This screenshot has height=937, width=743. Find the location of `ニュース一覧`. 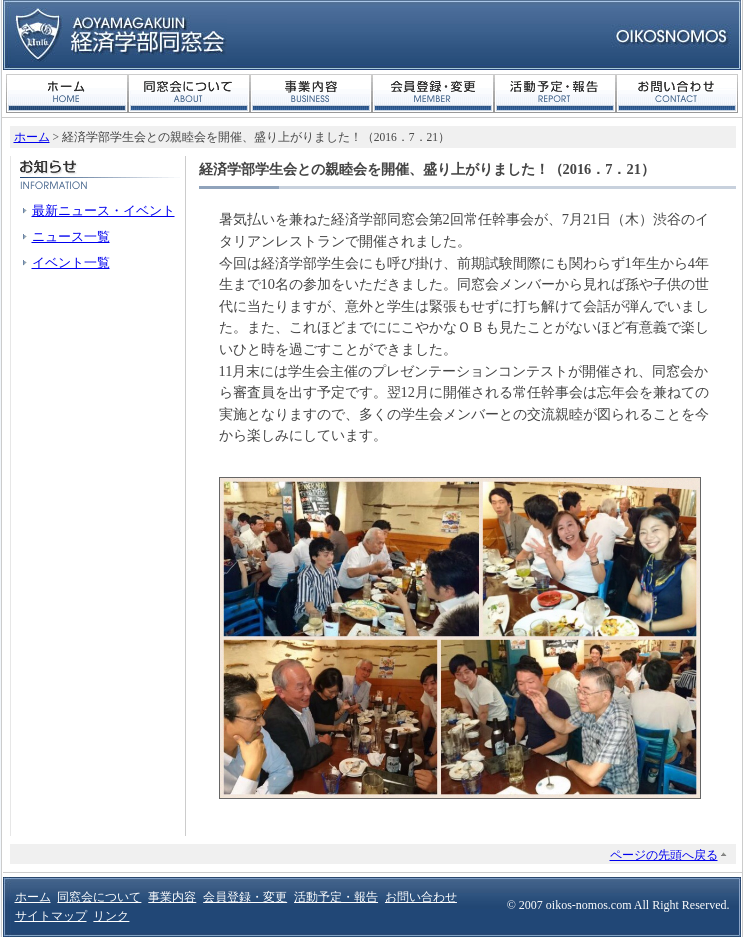

ニュース一覧 is located at coordinates (71, 236).